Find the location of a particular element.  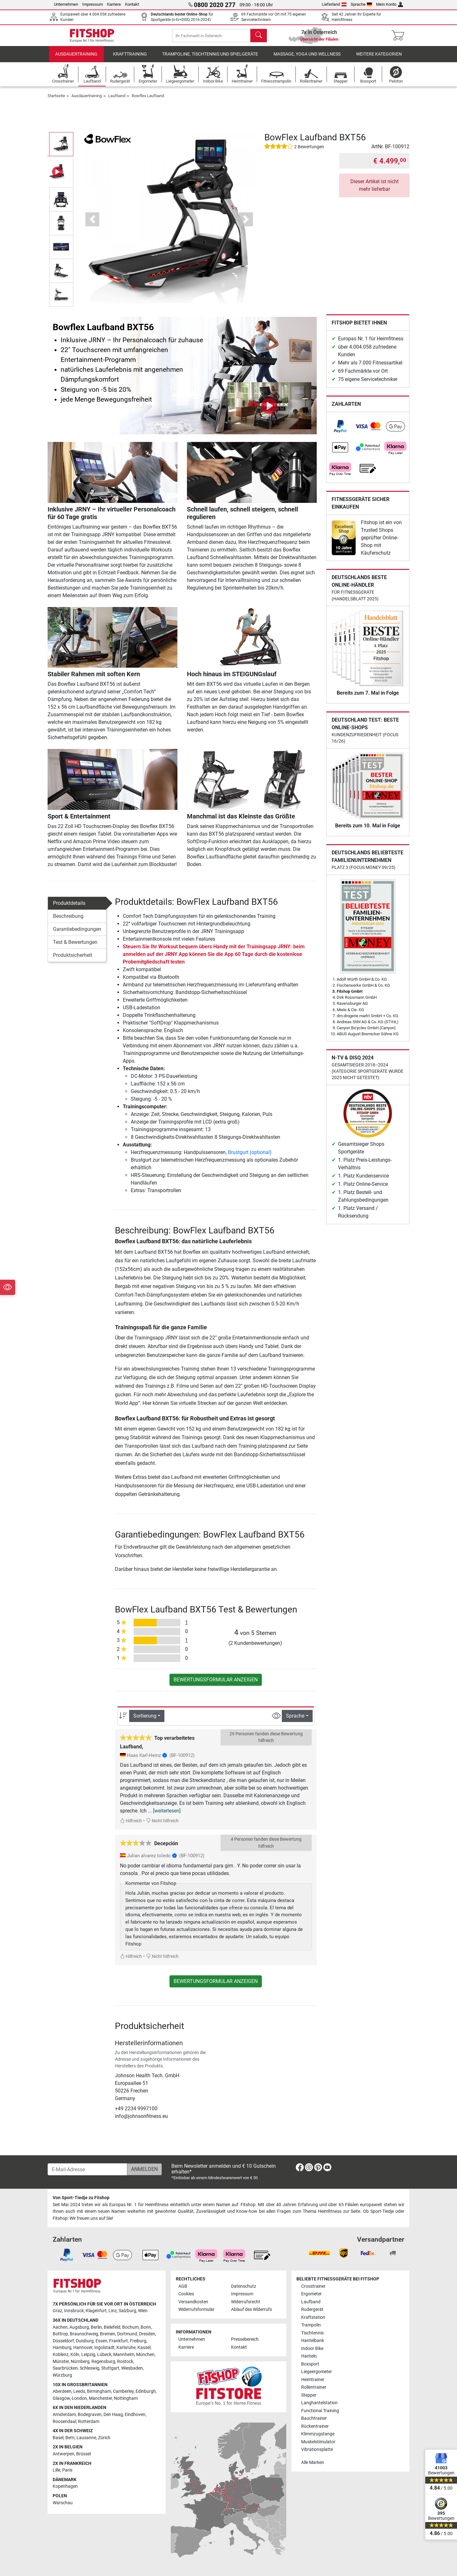

Pressebereich is located at coordinates (245, 2339).